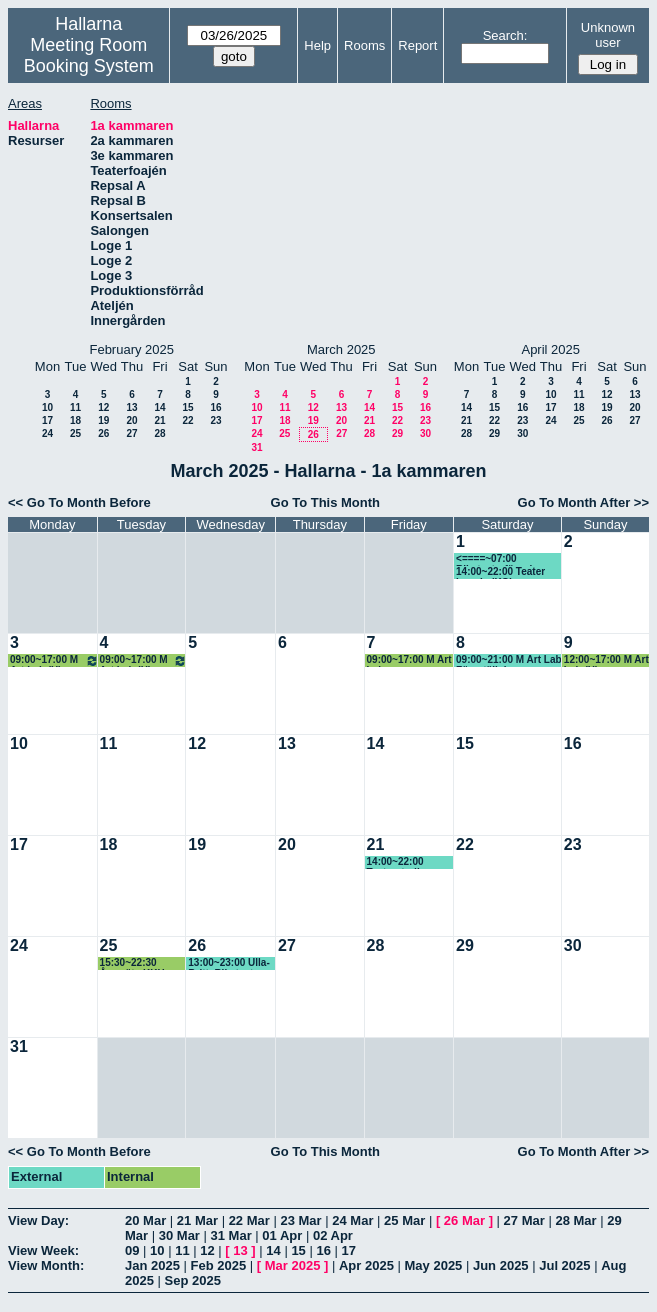 This screenshot has width=657, height=1312. I want to click on 21, so click(159, 420).